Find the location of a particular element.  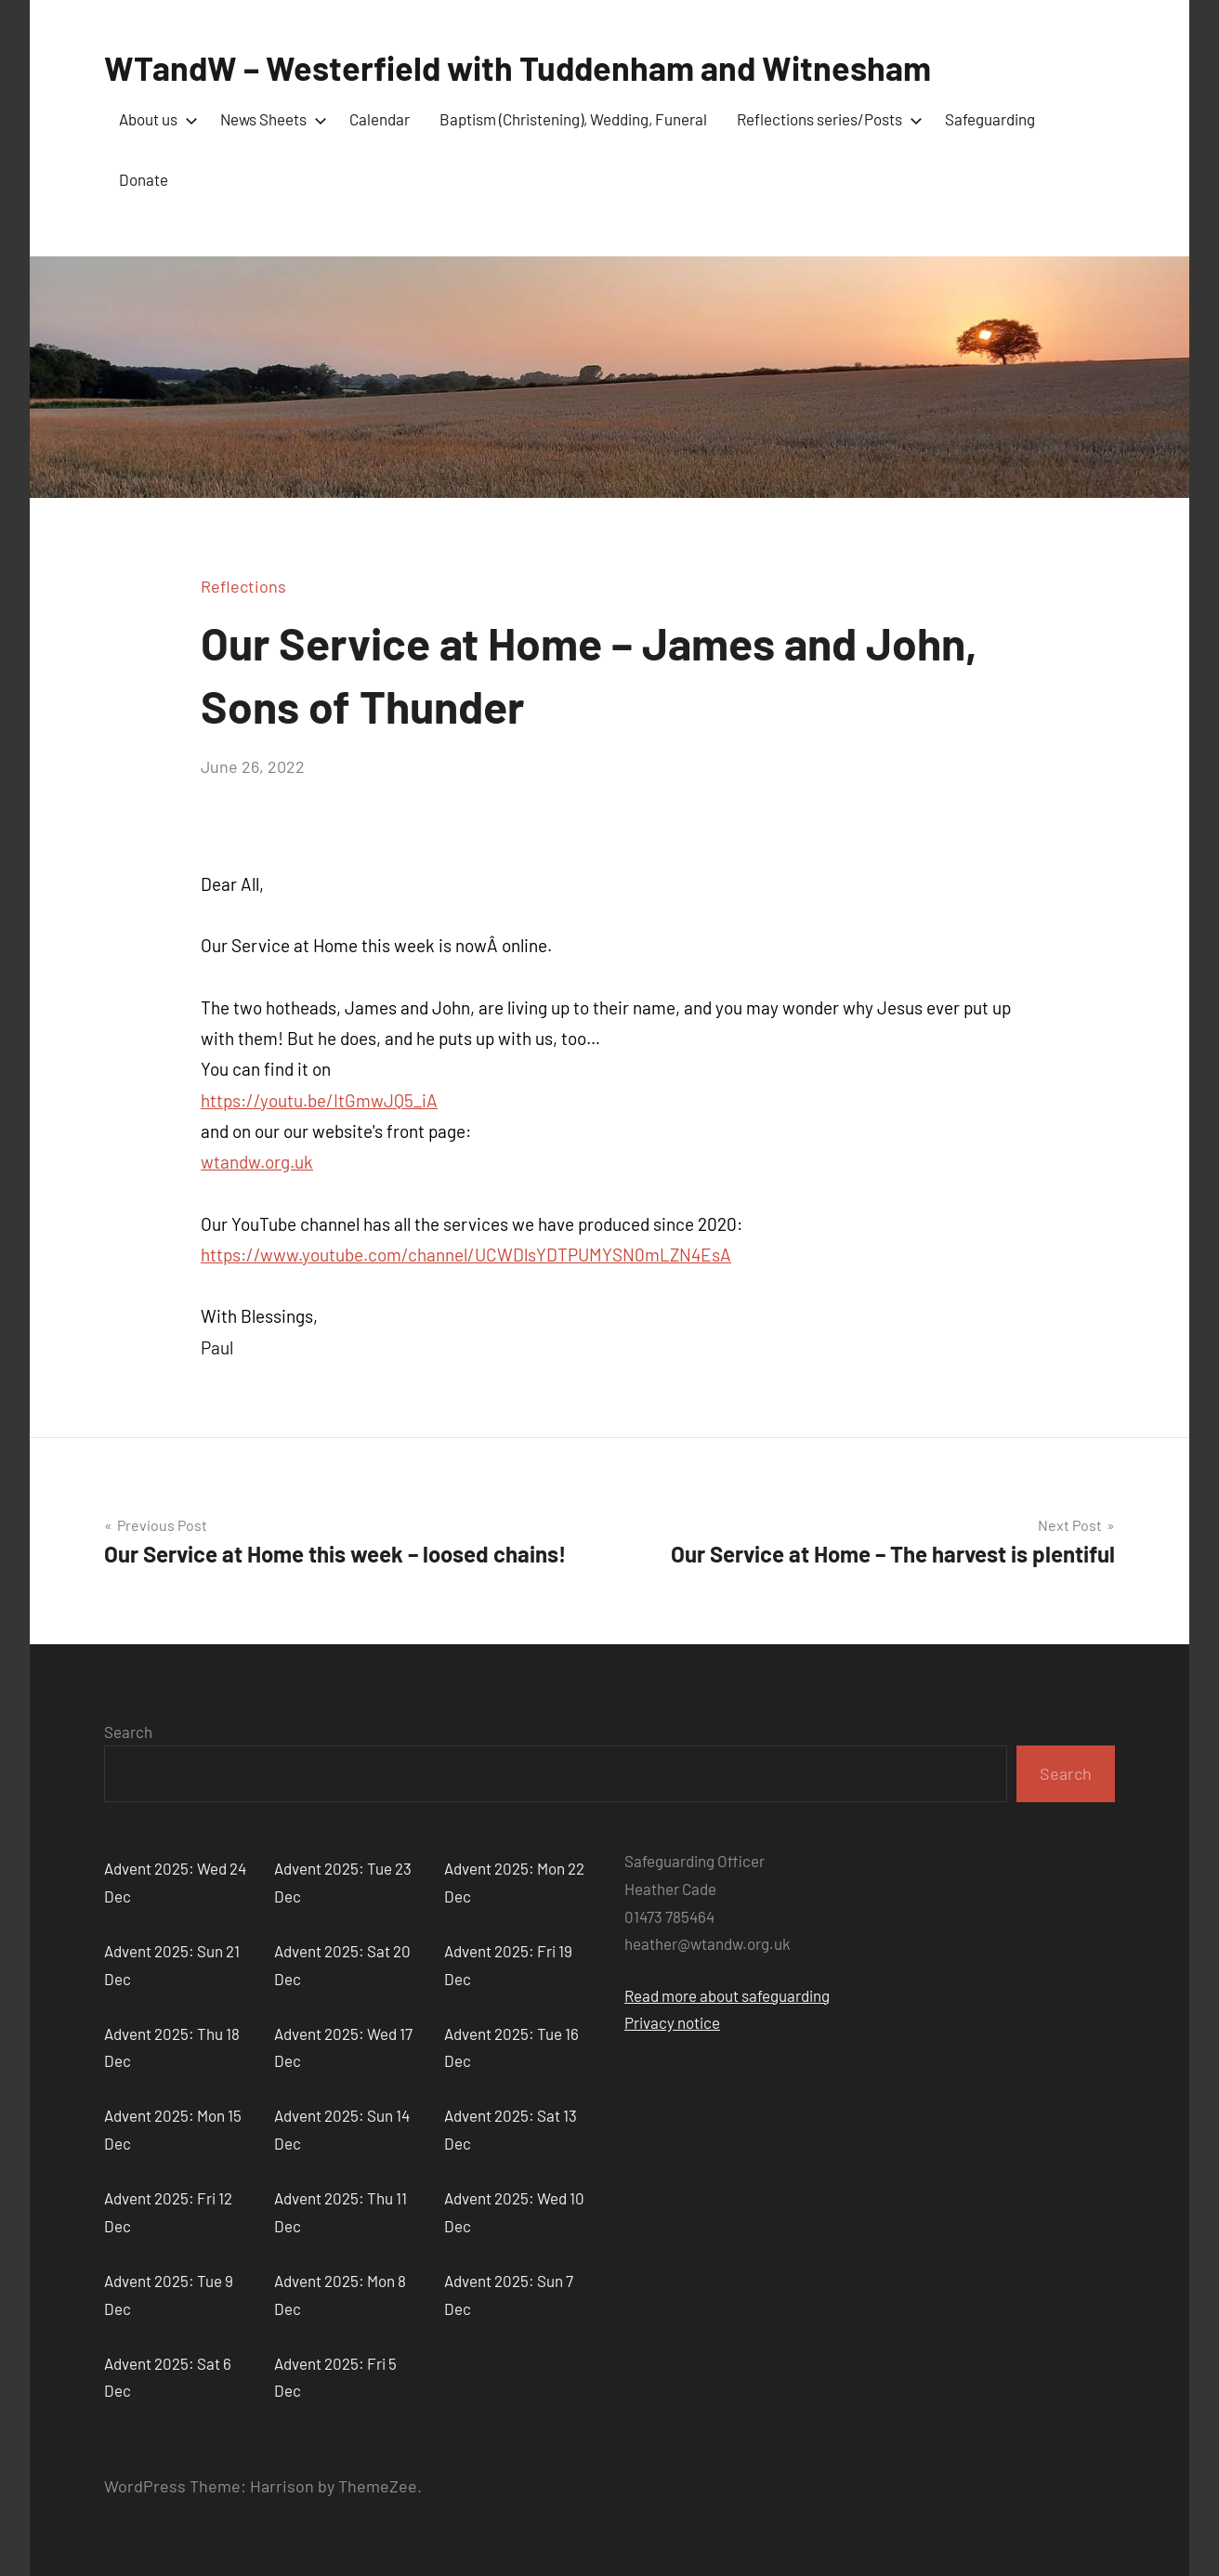

Read more about safeguarding is located at coordinates (727, 1995).